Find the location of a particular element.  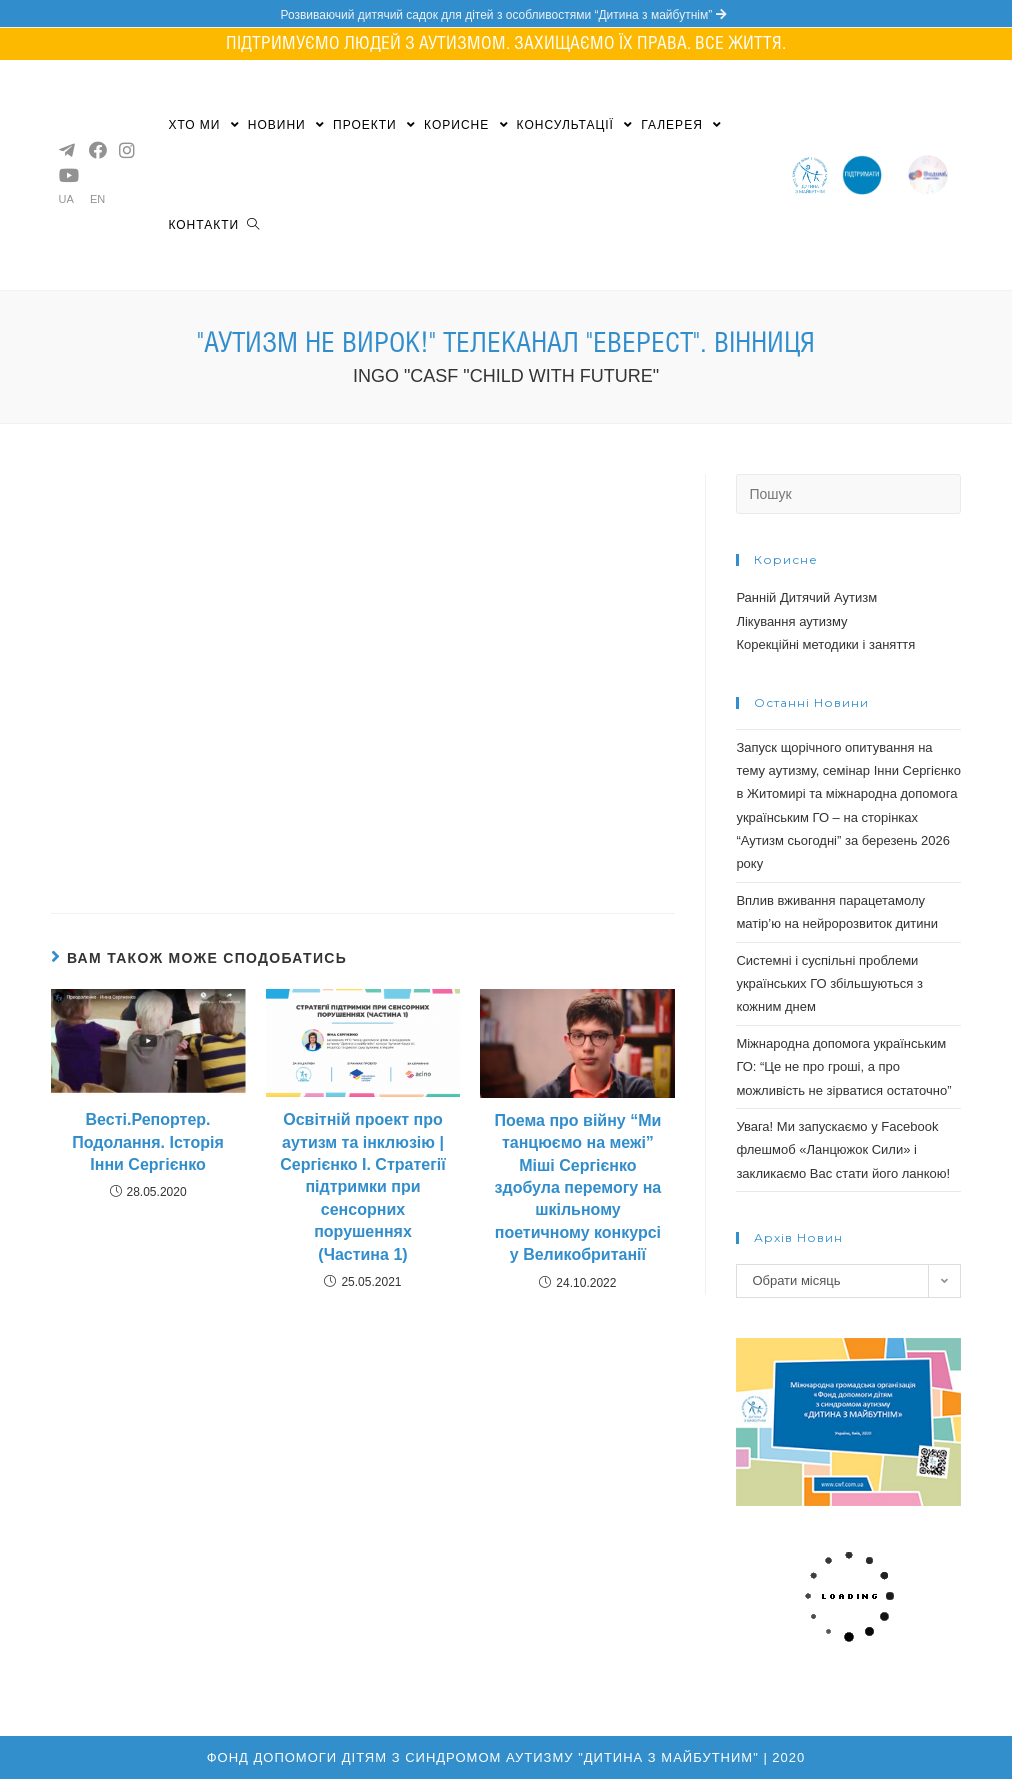

Розвиваючий дитячий садок для дітей з особливостями “Дитина з майбутнім” is located at coordinates (505, 15).